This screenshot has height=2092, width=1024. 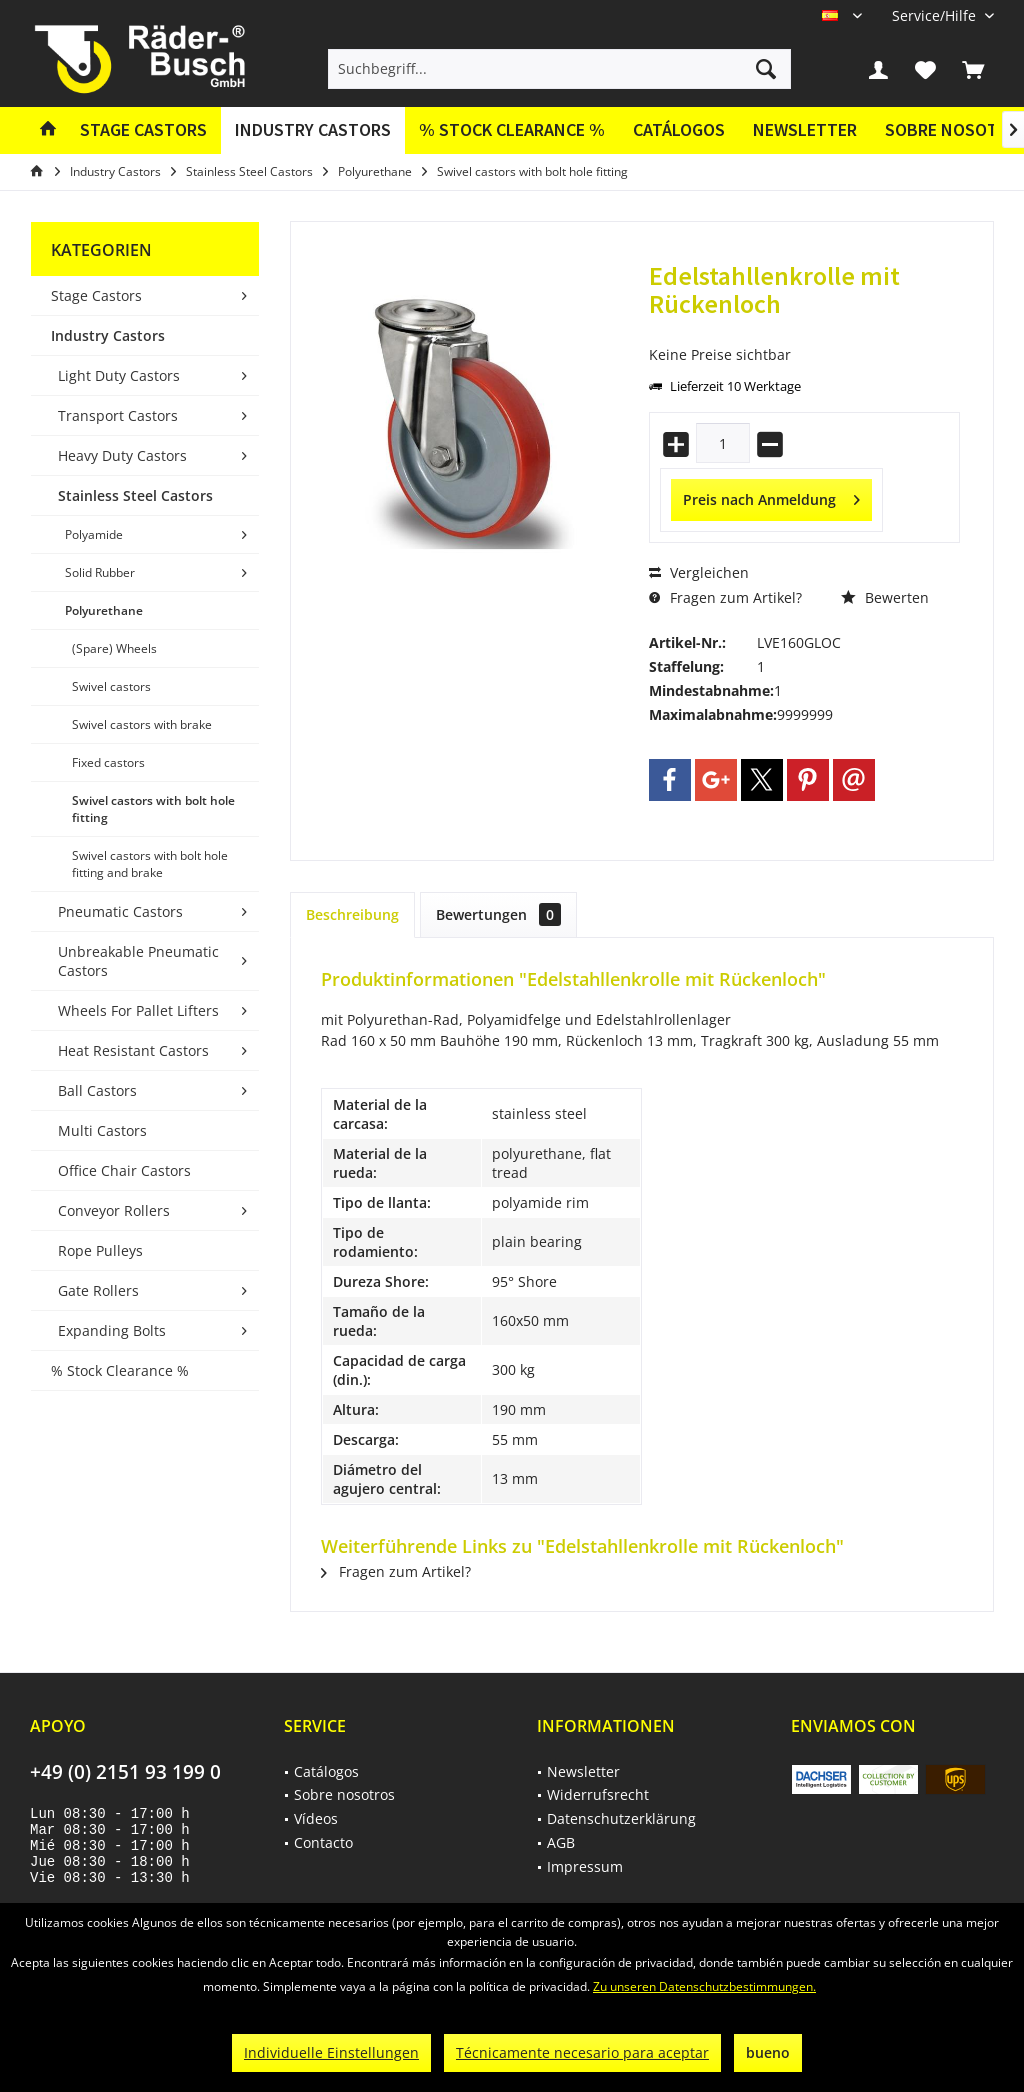 What do you see at coordinates (135, 495) in the screenshot?
I see `Stainless Steel Castors` at bounding box center [135, 495].